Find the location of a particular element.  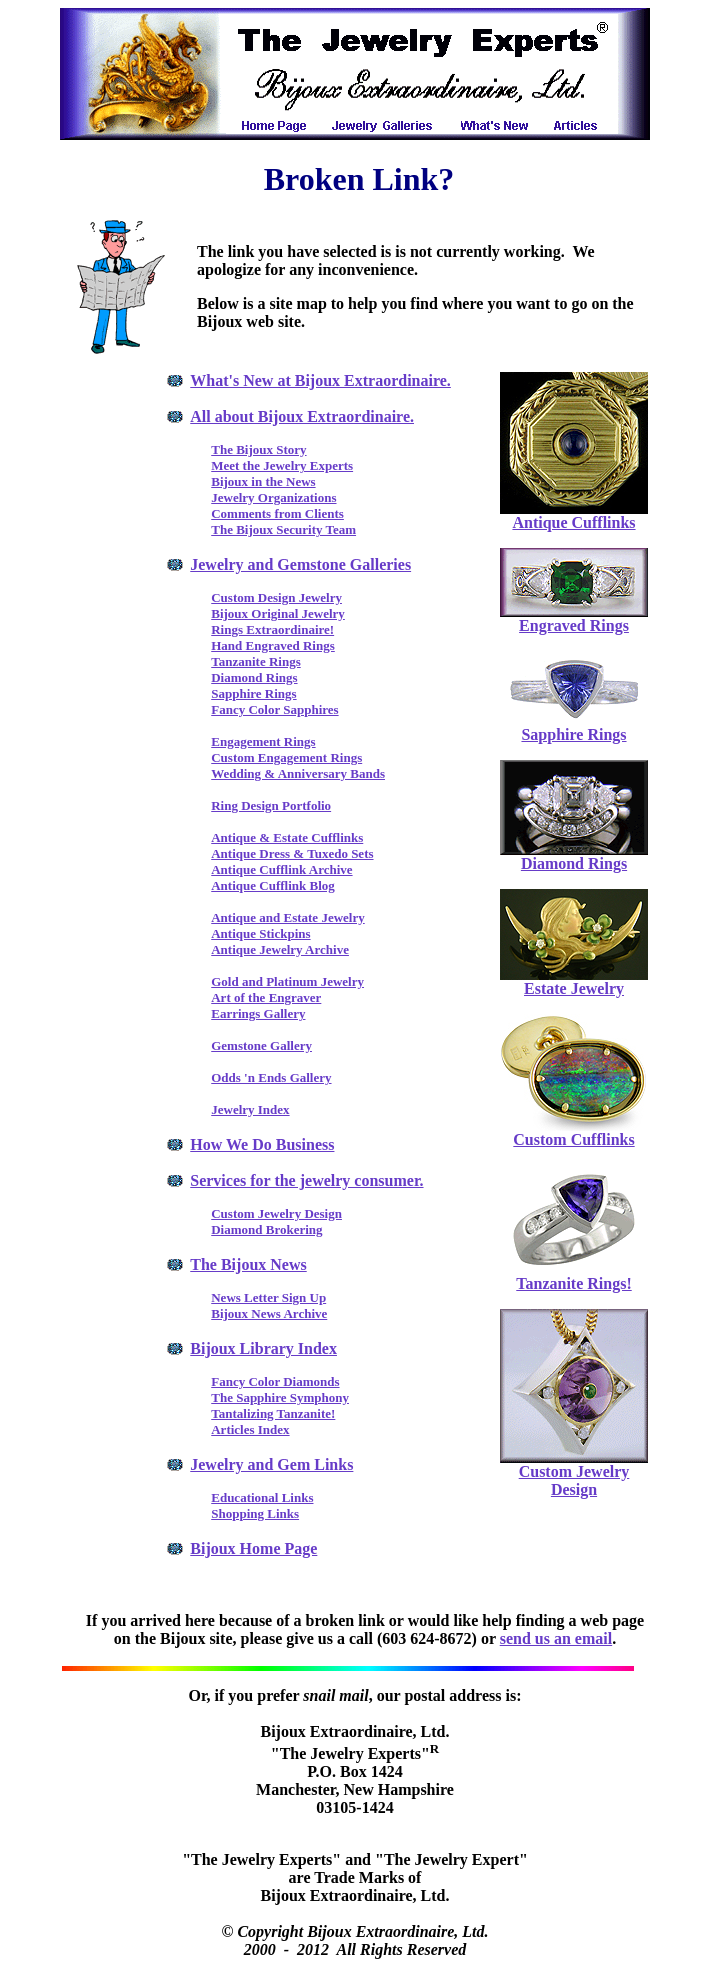

The Bijoux News is located at coordinates (248, 1264).